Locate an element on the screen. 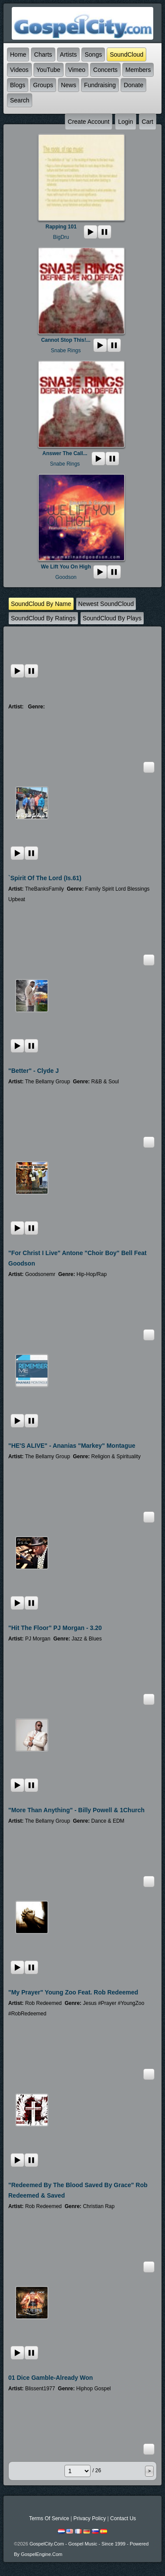 This screenshot has height=2576, width=165. "More Than Anything" - Billy Powell & 1Church is located at coordinates (76, 1810).